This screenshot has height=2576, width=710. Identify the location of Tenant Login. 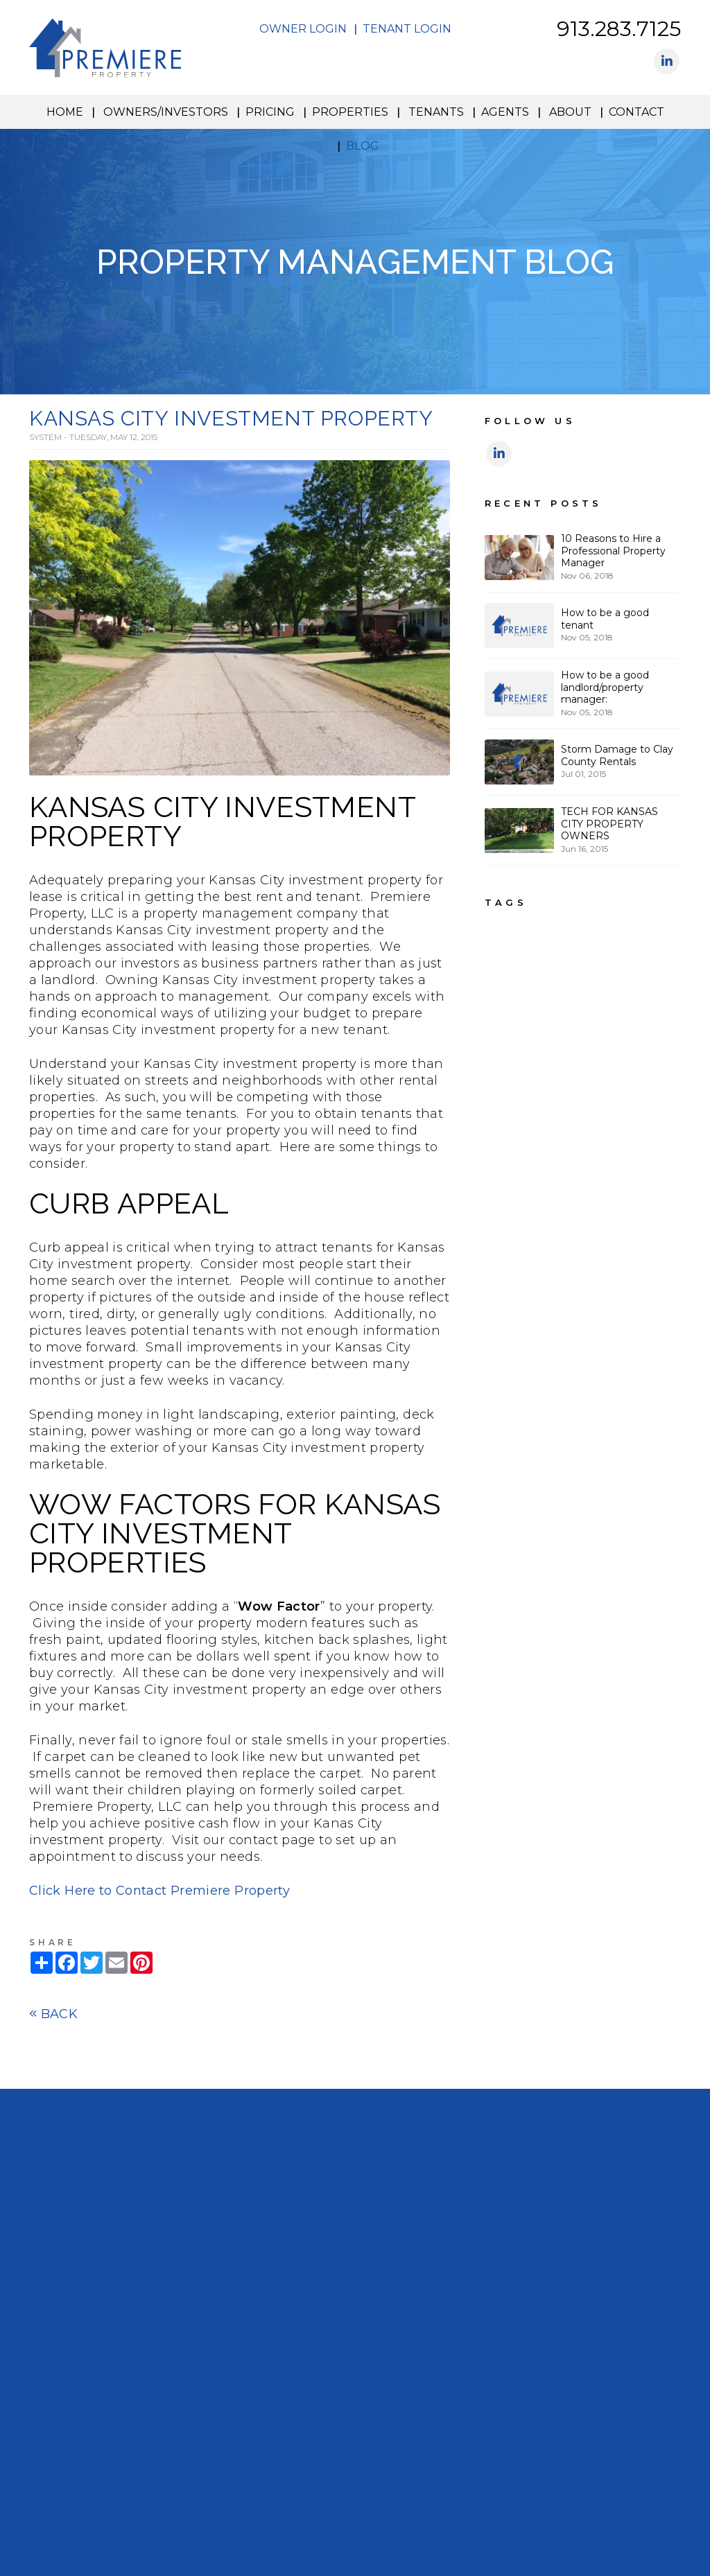
(407, 28).